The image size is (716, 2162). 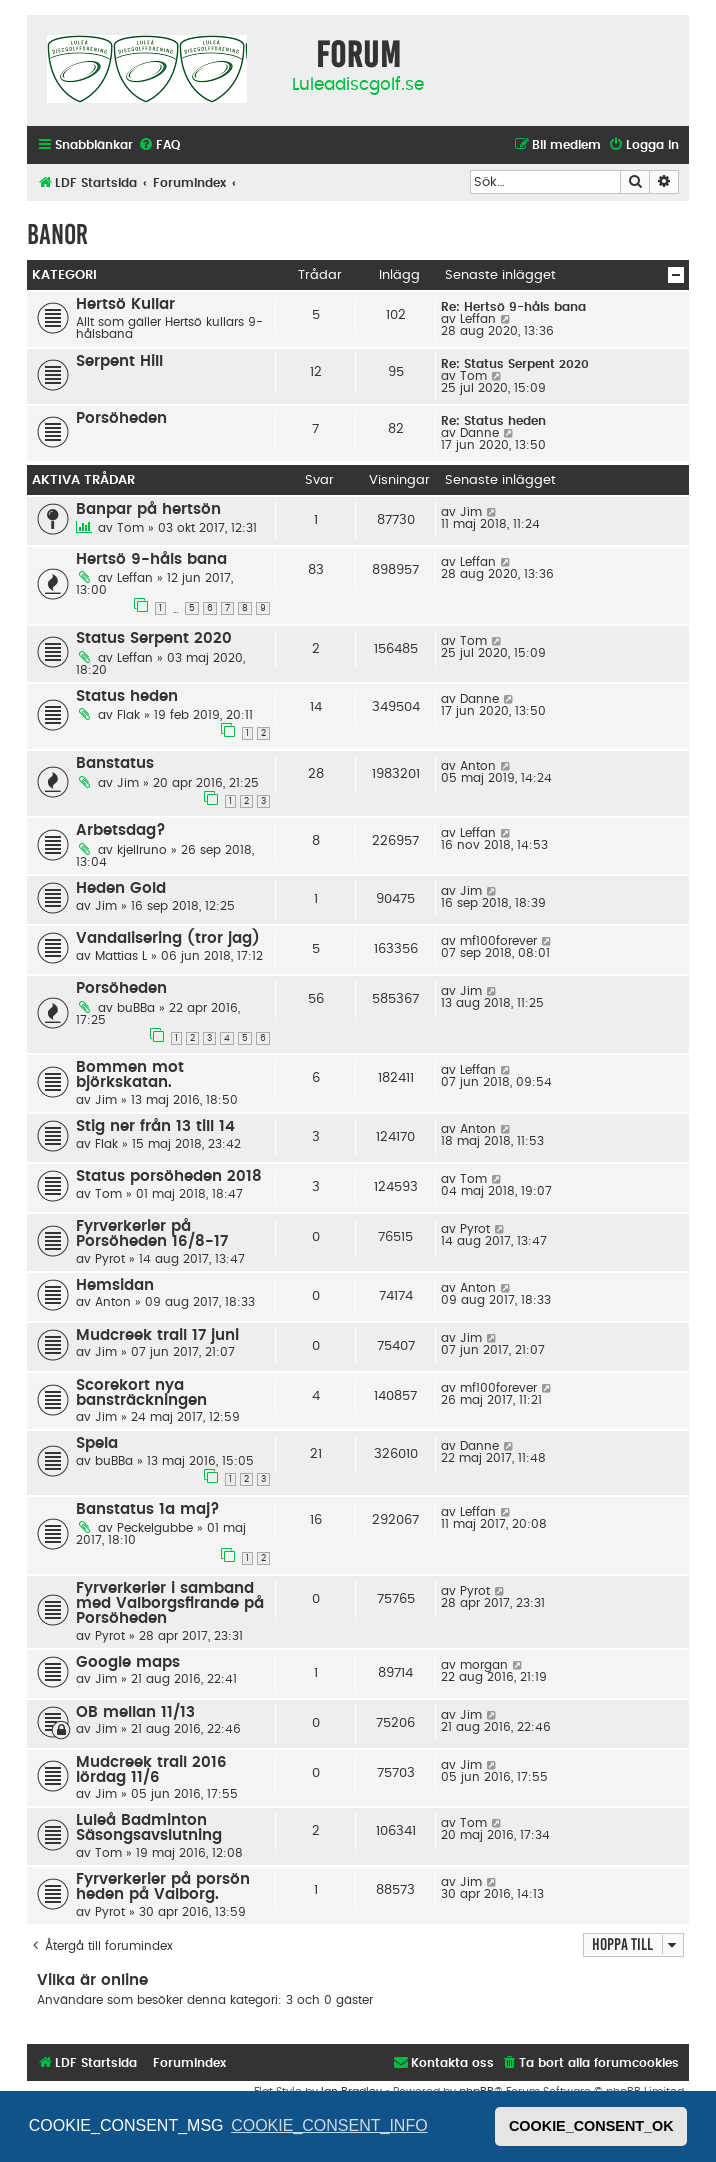 I want to click on Fyrverkerier på Porsöheden 16/8-17, so click(x=152, y=1234).